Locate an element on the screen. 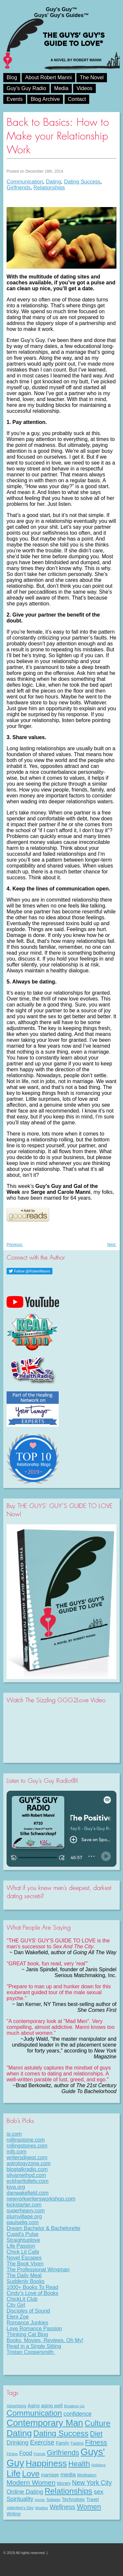 The width and height of the screenshot is (123, 2576). superheavy.com is located at coordinates (26, 2210).